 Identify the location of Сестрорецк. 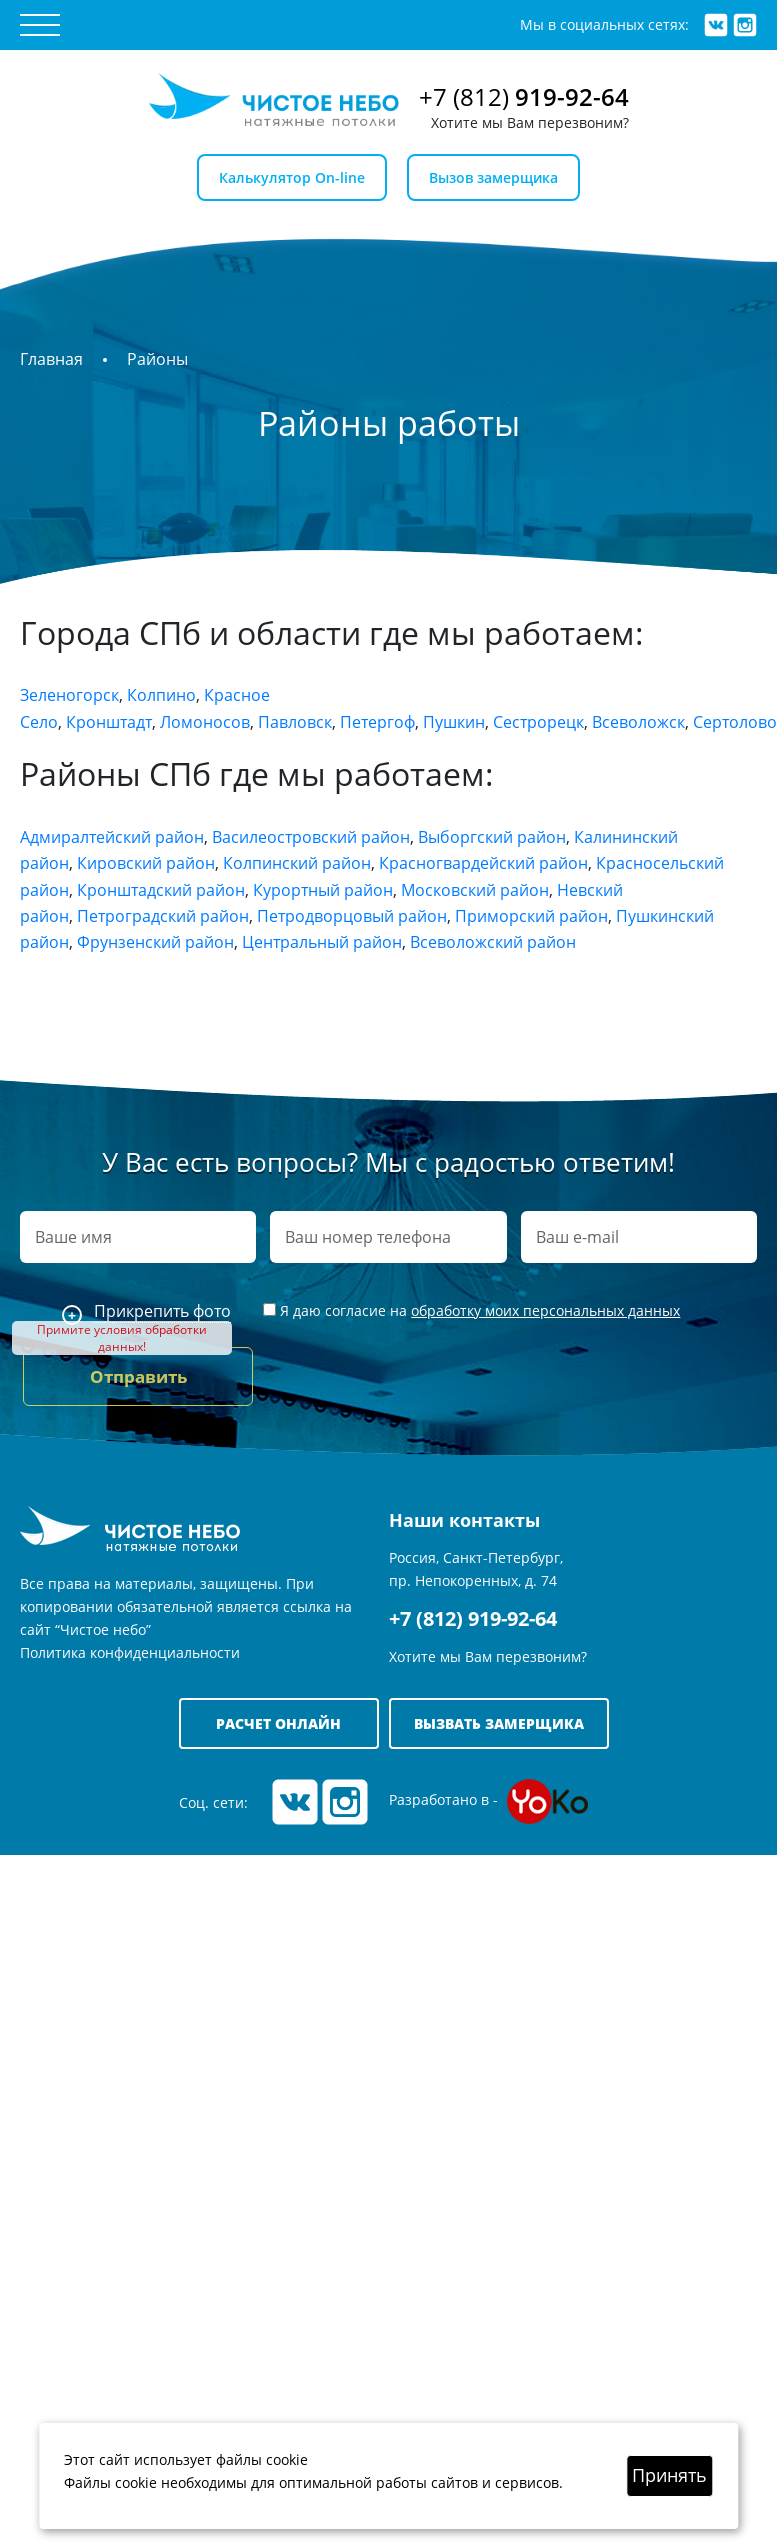
(538, 722).